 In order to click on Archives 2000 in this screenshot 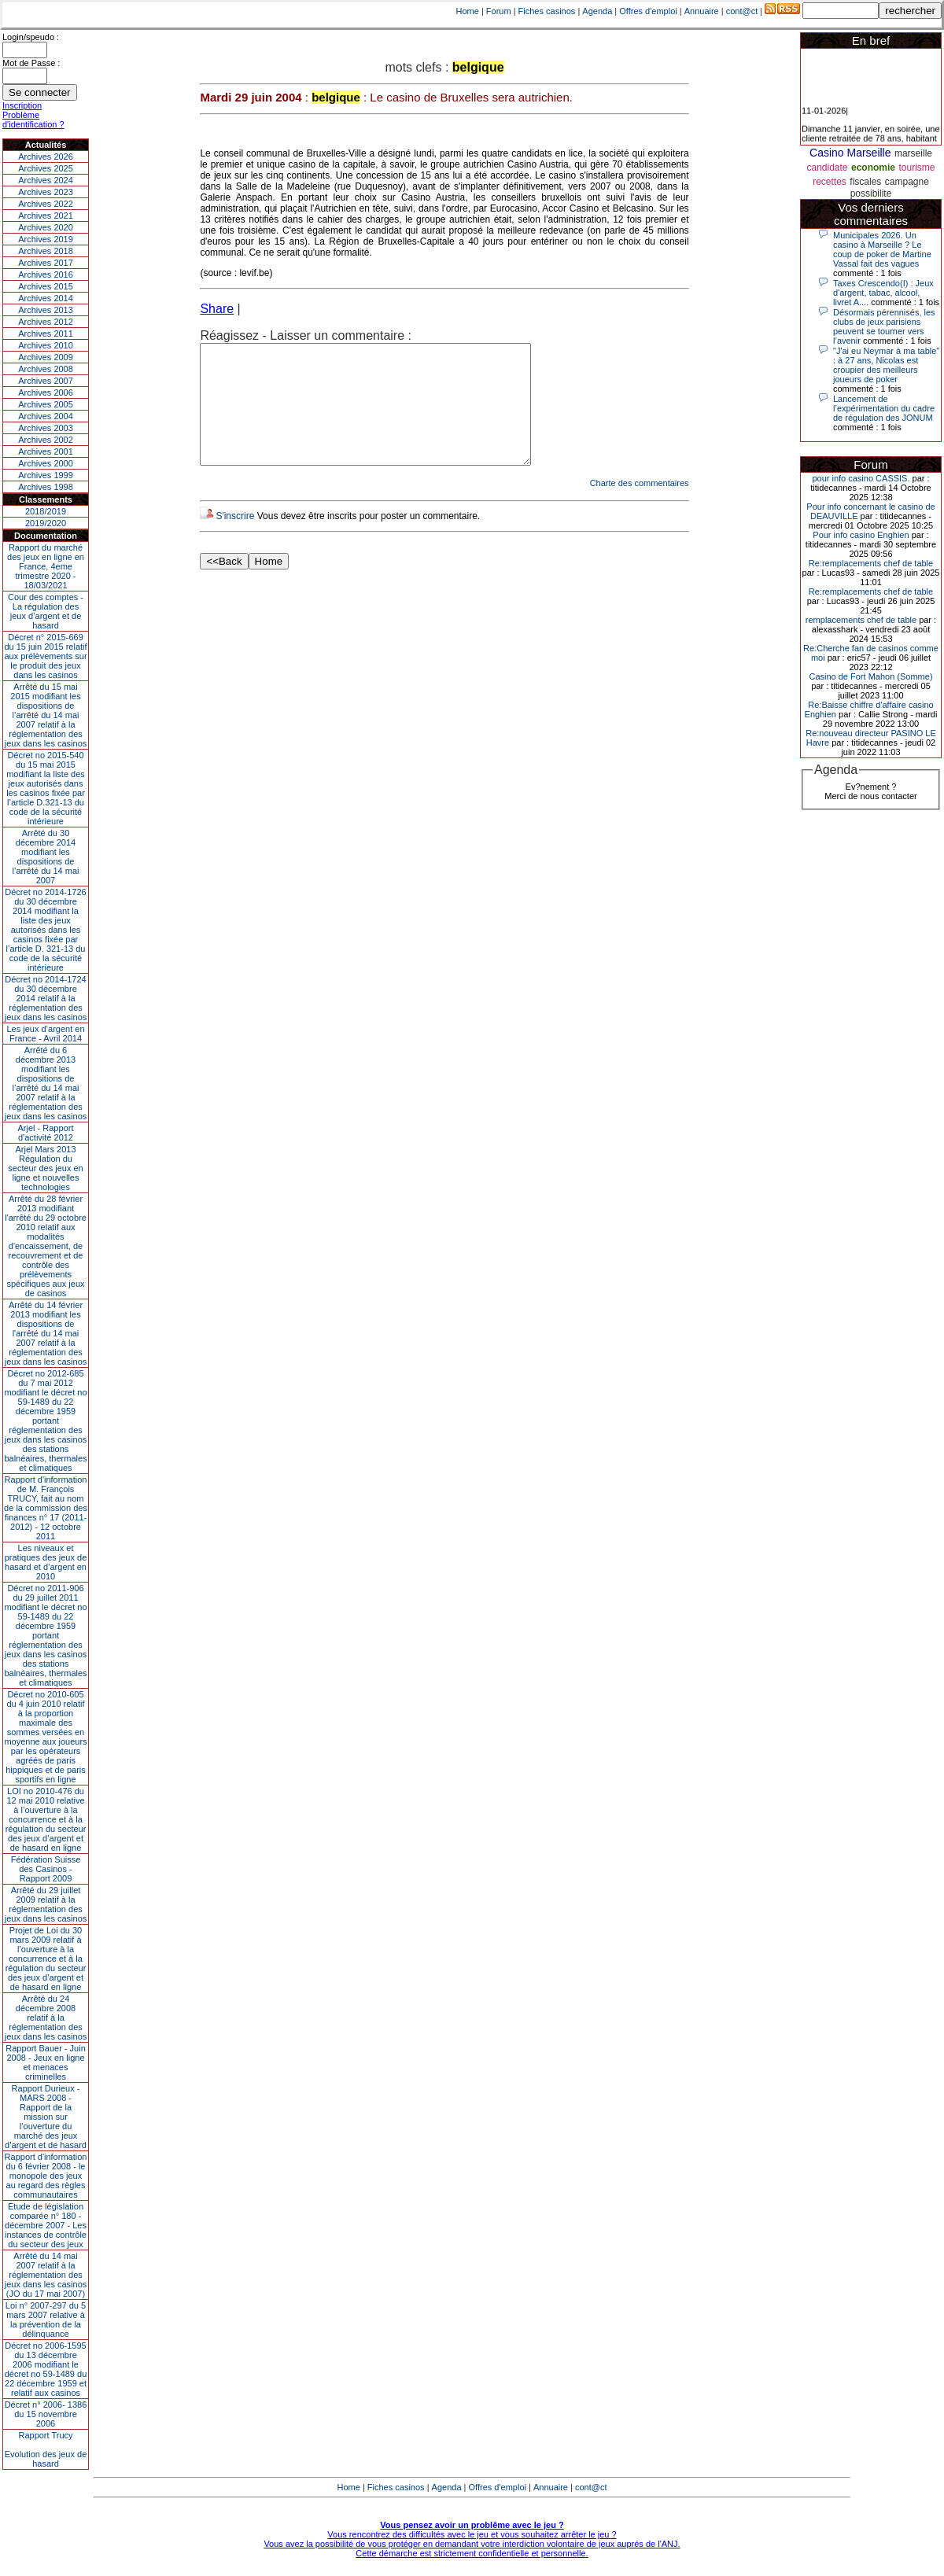, I will do `click(45, 463)`.